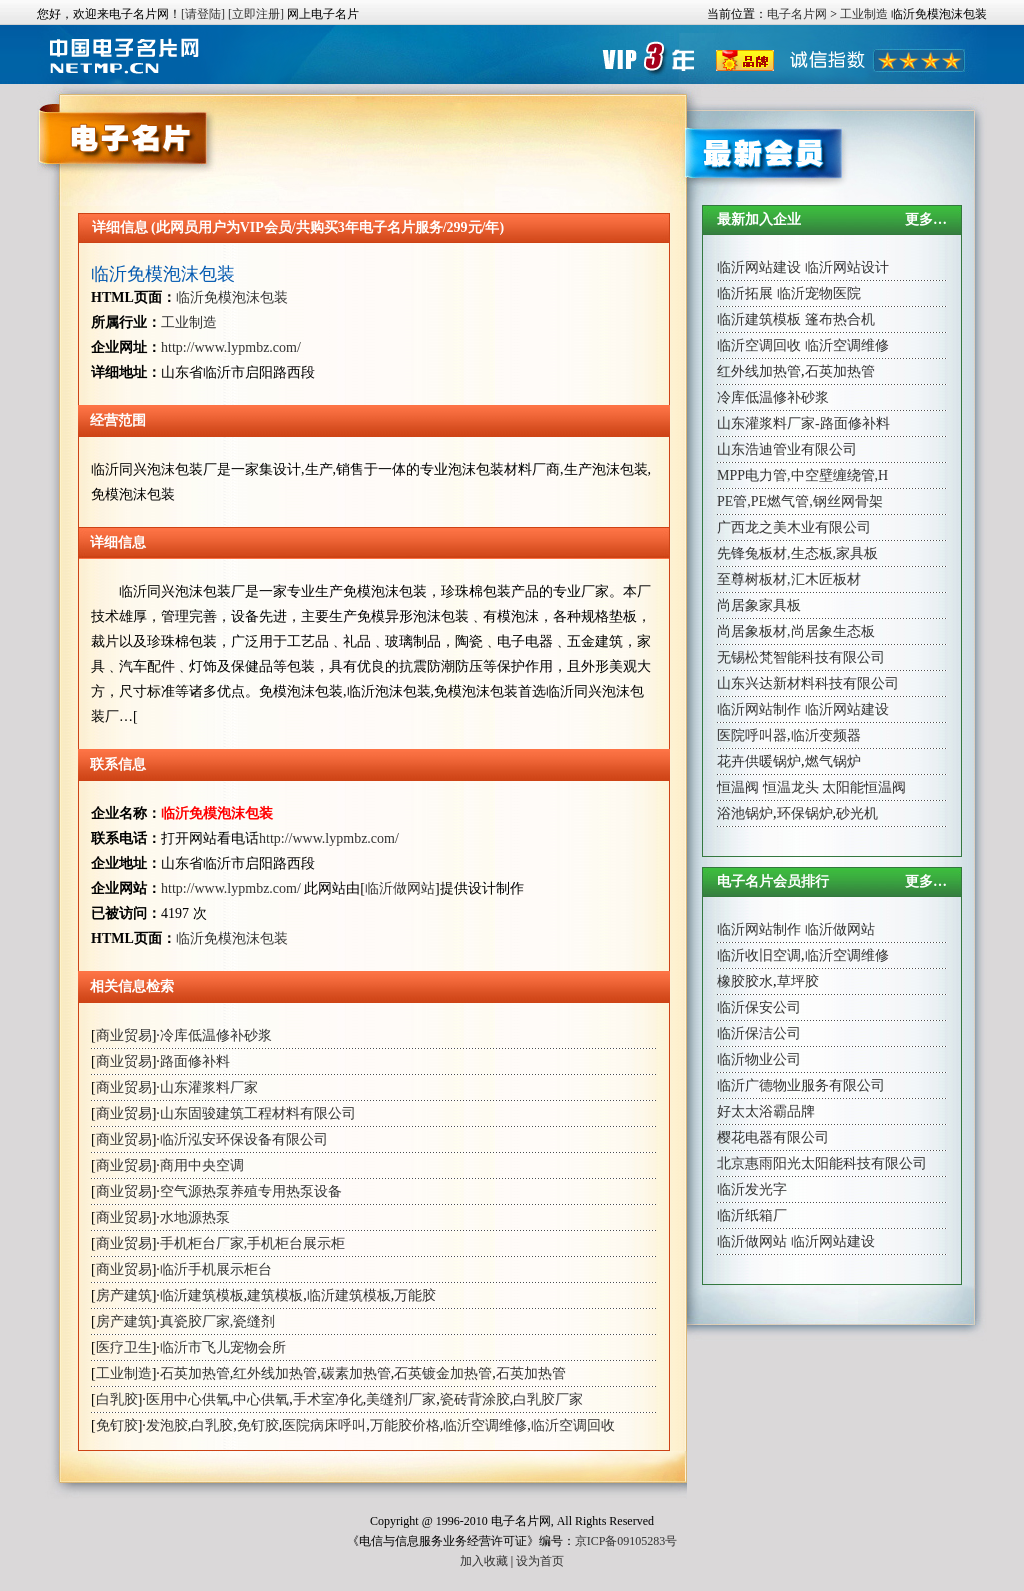 The image size is (1024, 1591). I want to click on 临沂网站建设, so click(759, 267).